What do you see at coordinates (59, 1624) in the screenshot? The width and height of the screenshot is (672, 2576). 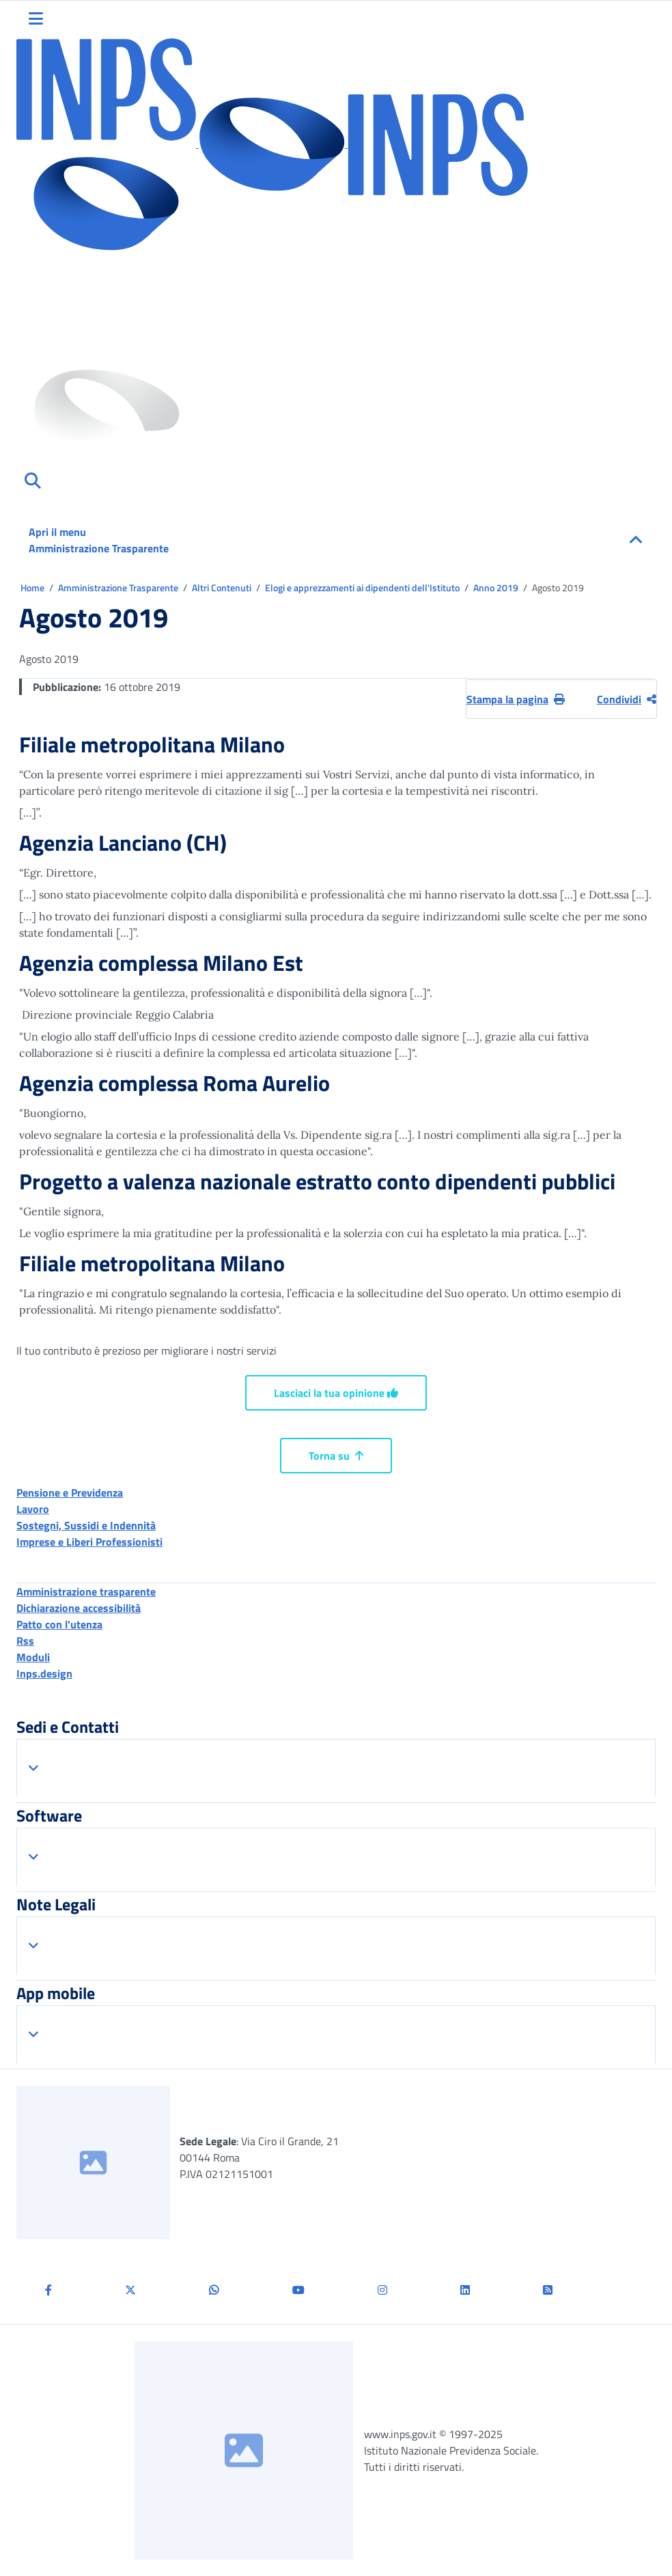 I see `Patto con l'utenza` at bounding box center [59, 1624].